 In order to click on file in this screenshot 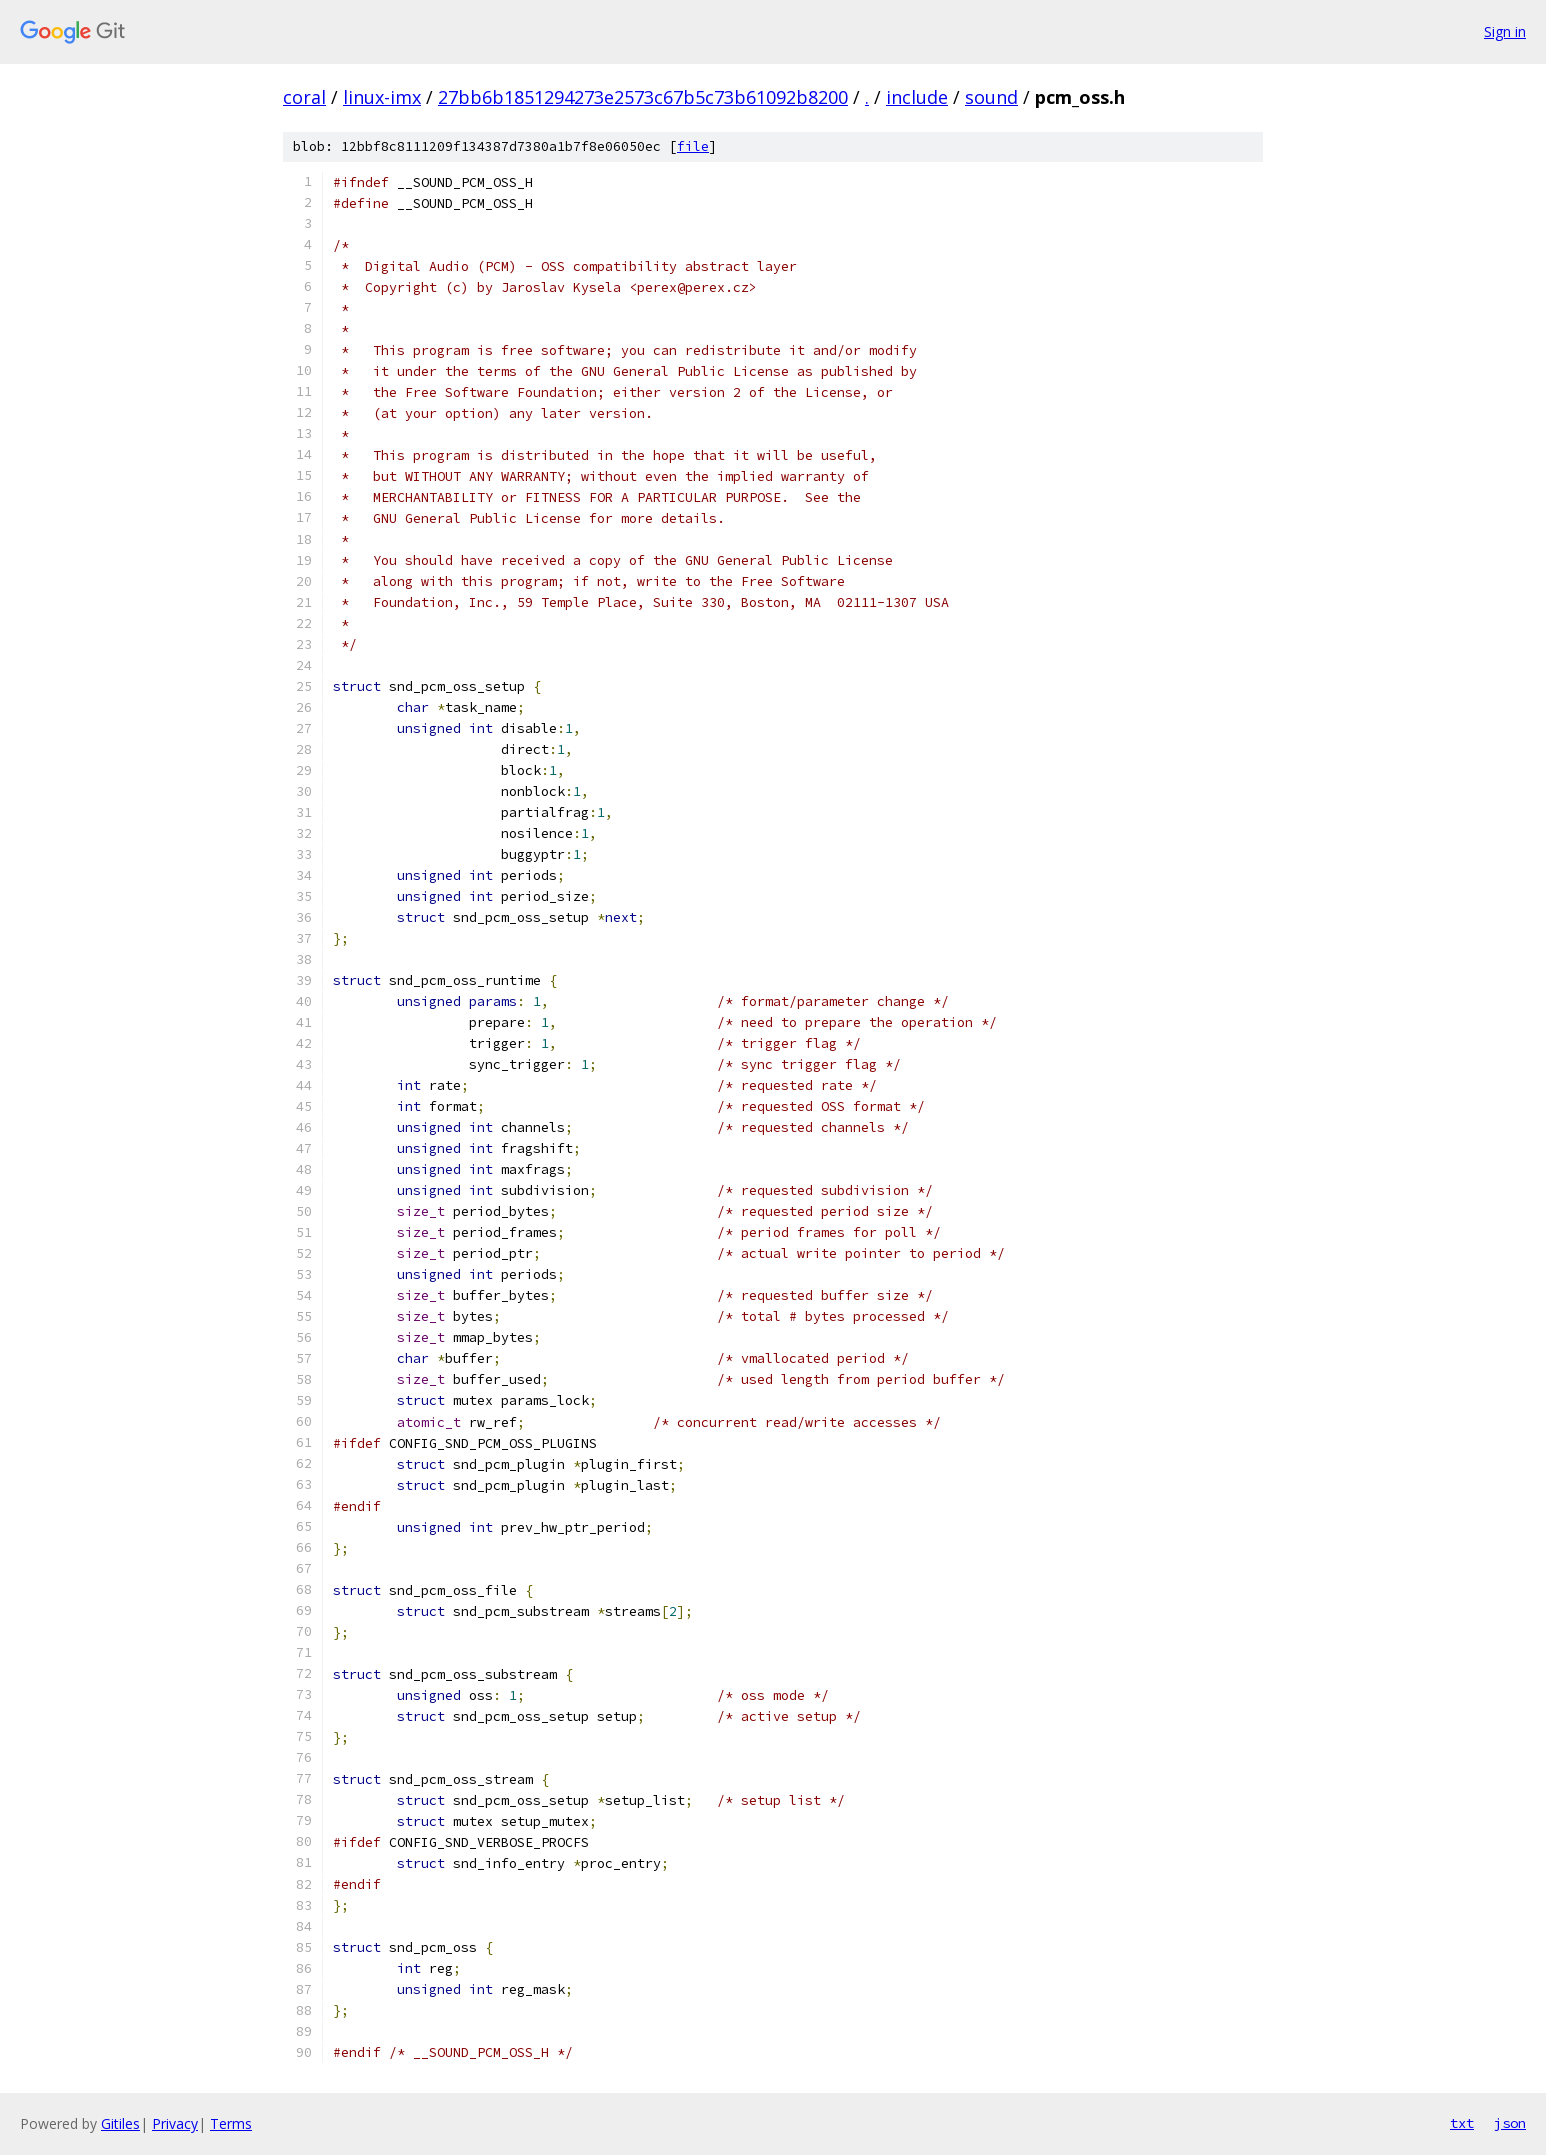, I will do `click(693, 146)`.